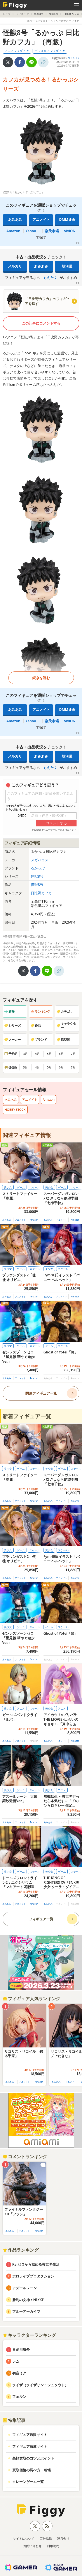 This screenshot has height=2576, width=82. What do you see at coordinates (46, 2538) in the screenshot?
I see `広告掲載` at bounding box center [46, 2538].